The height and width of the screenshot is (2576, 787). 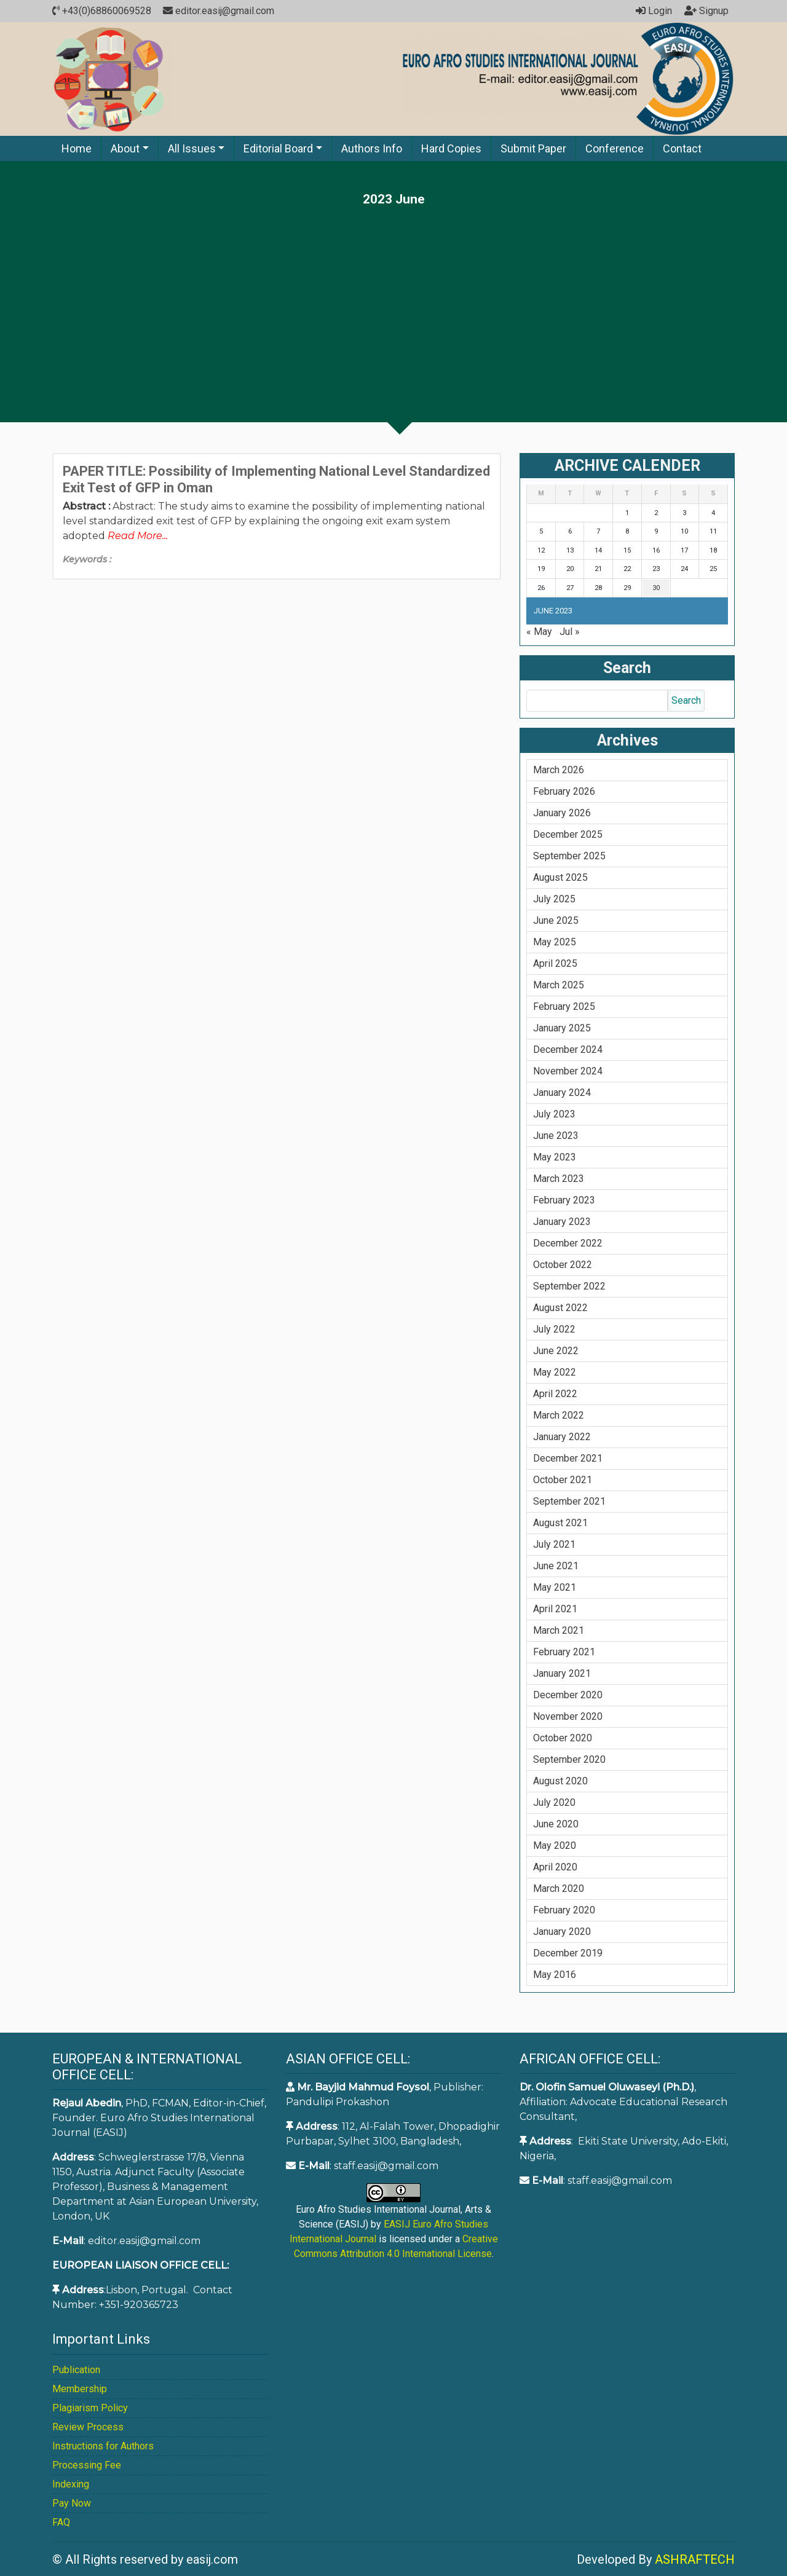 What do you see at coordinates (558, 985) in the screenshot?
I see `March 2025` at bounding box center [558, 985].